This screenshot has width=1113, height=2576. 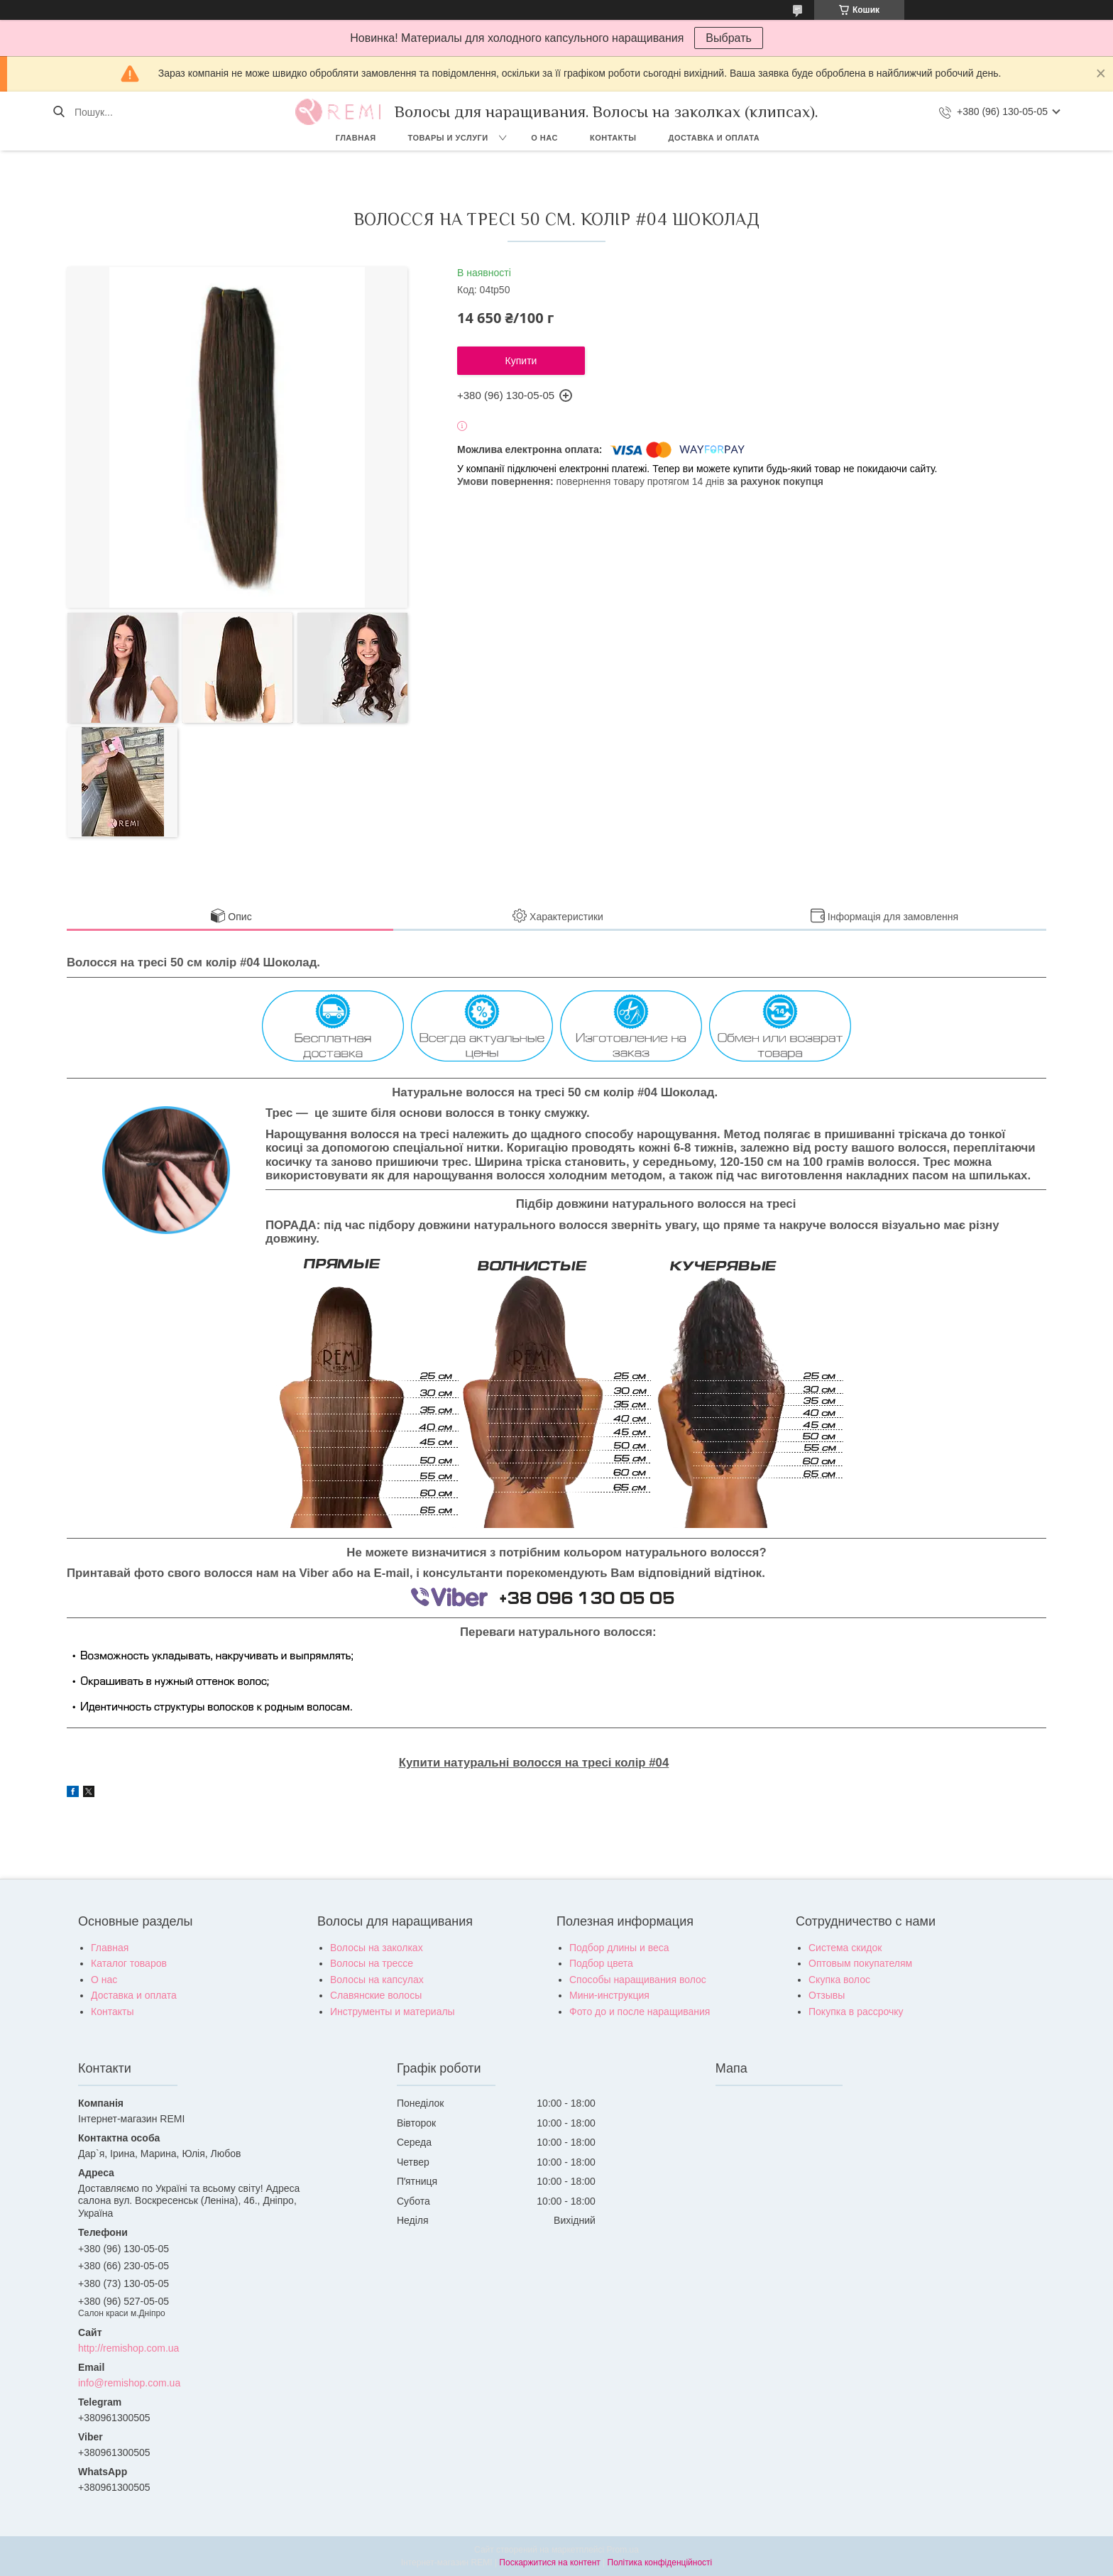 What do you see at coordinates (714, 137) in the screenshot?
I see `Доставка и оплата` at bounding box center [714, 137].